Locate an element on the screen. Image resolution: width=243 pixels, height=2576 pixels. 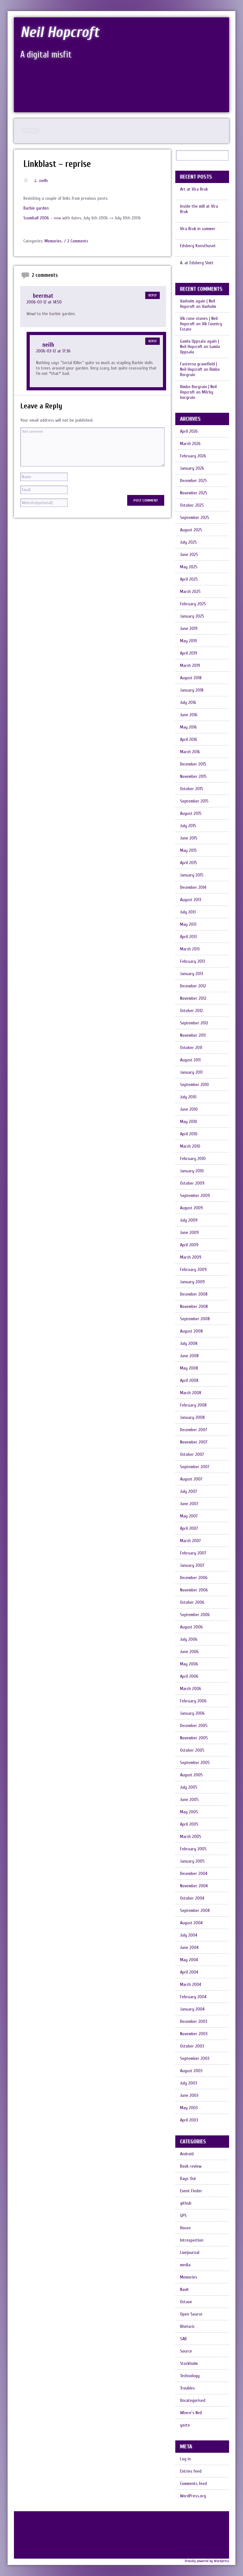
Fasterna gravefield | Neil Hopcroft is located at coordinates (198, 366).